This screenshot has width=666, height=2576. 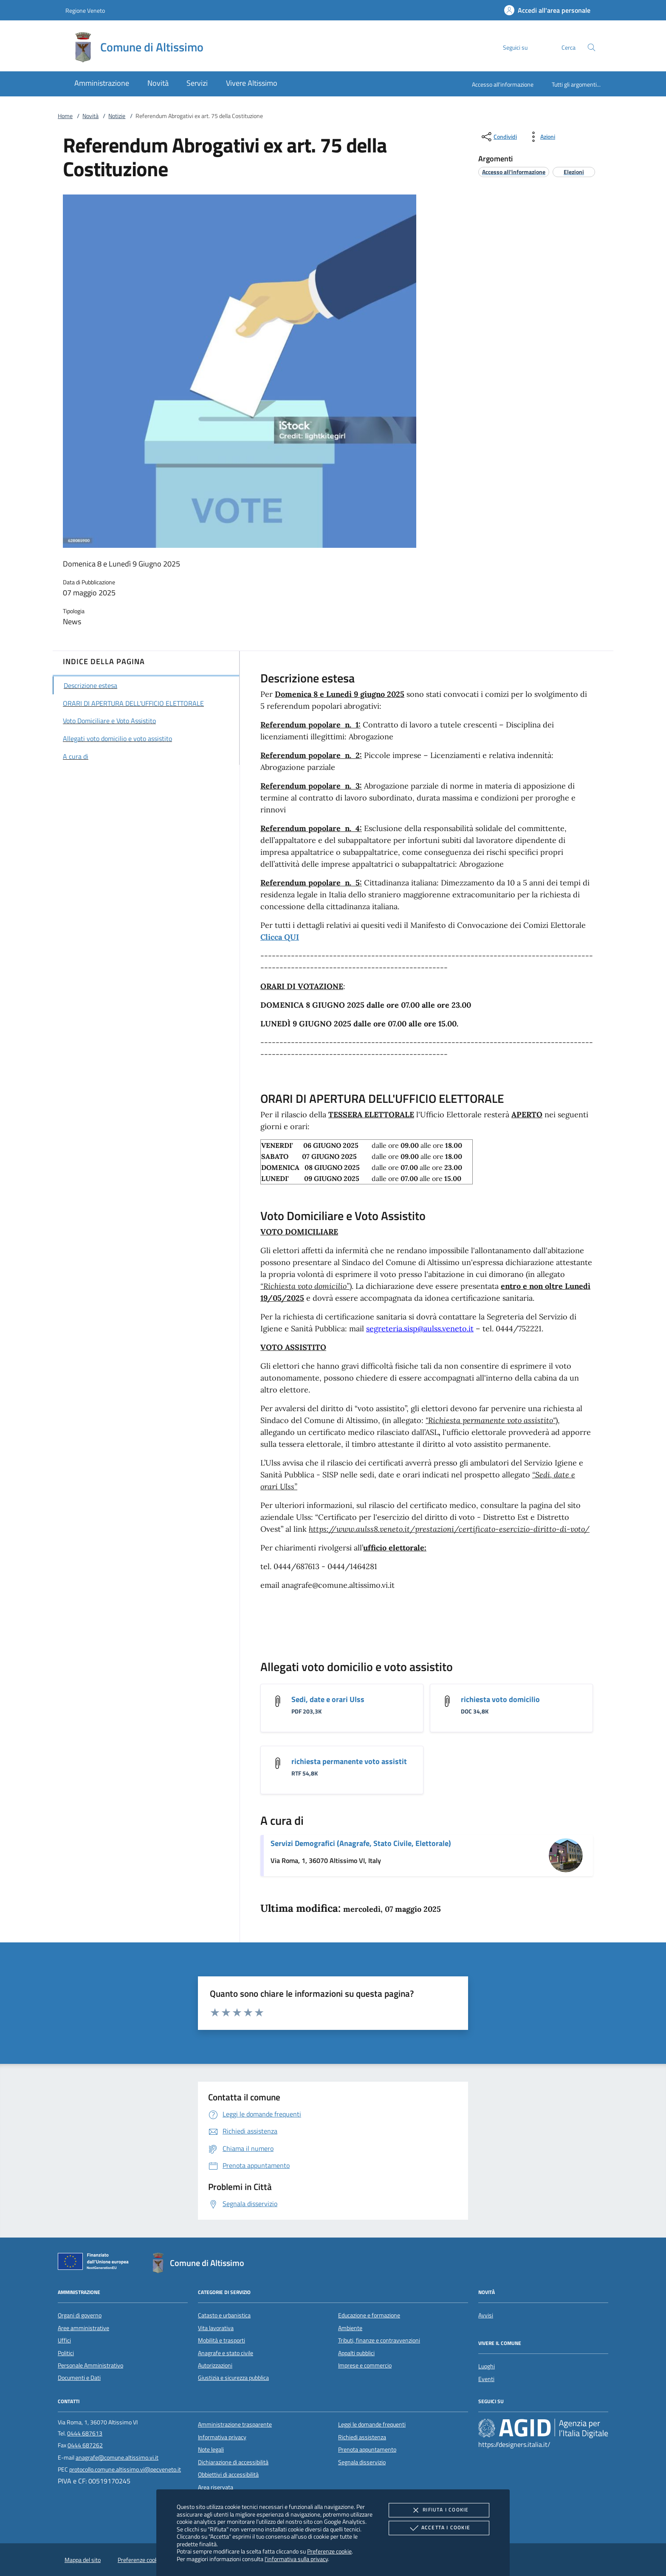 I want to click on Eventi, so click(x=486, y=2379).